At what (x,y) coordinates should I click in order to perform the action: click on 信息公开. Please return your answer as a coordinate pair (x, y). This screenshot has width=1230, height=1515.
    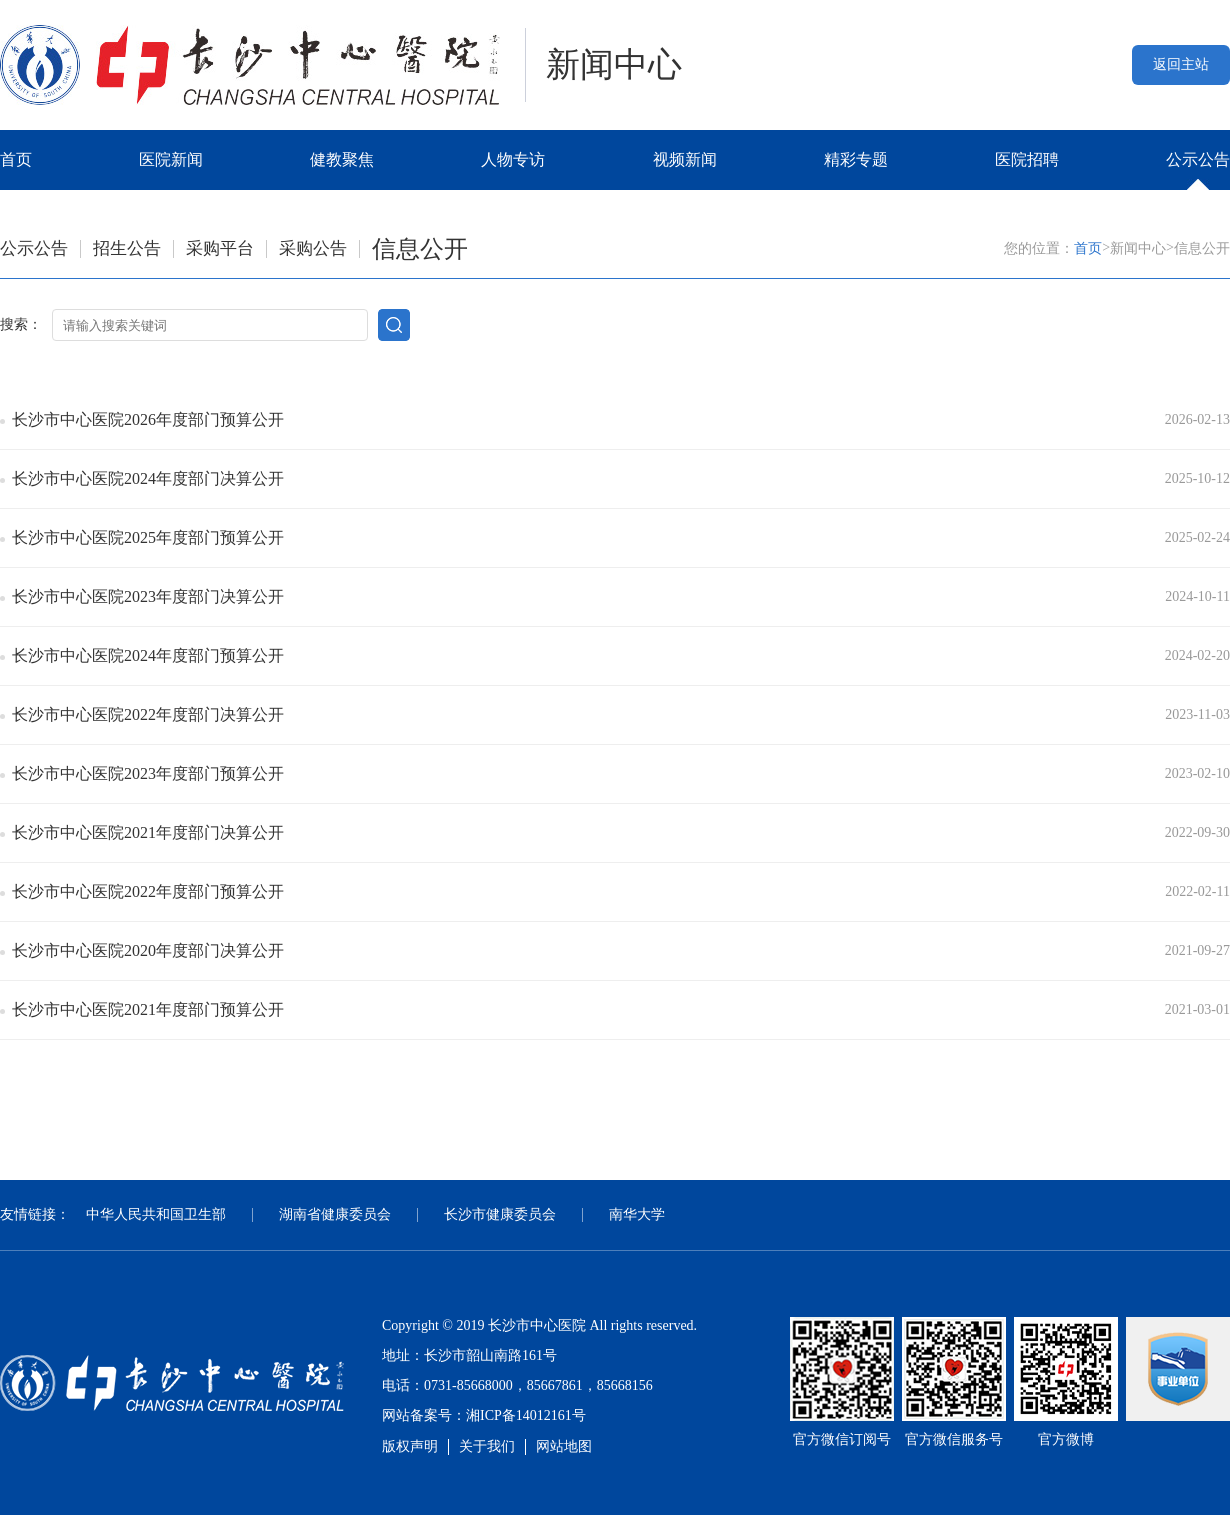
    Looking at the image, I should click on (420, 249).